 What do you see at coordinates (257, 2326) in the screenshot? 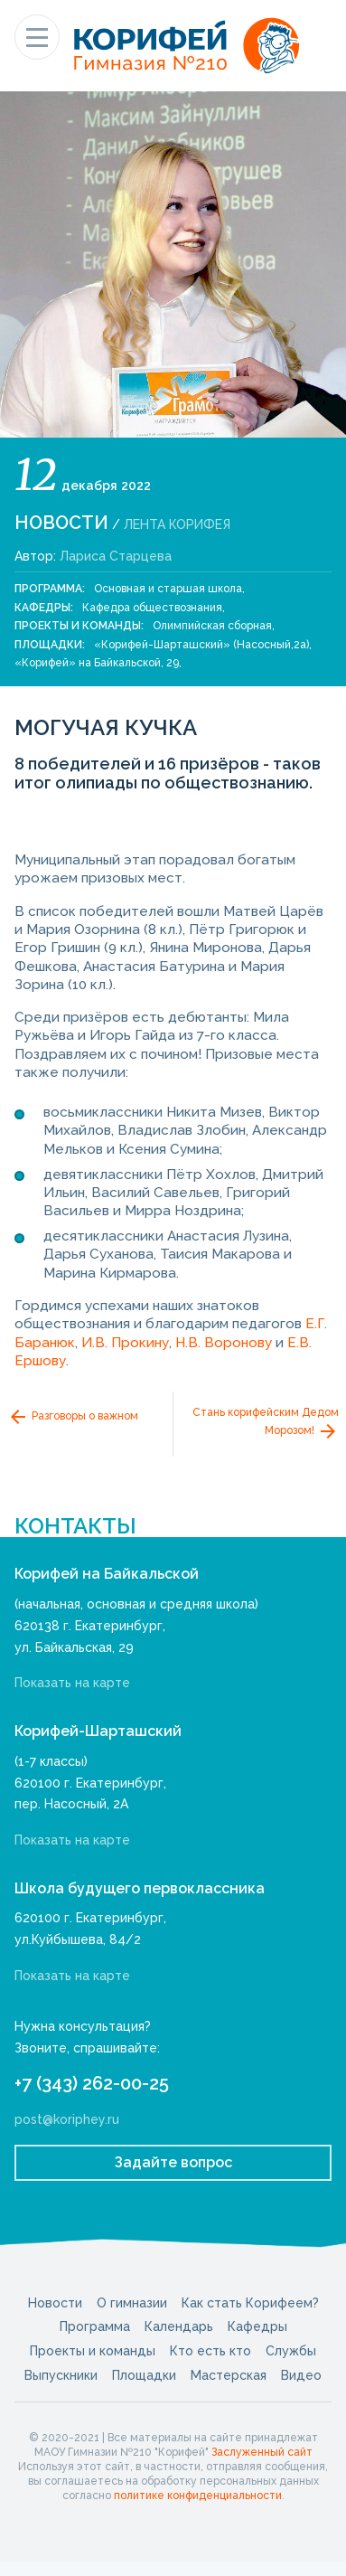
I see `Кафедры` at bounding box center [257, 2326].